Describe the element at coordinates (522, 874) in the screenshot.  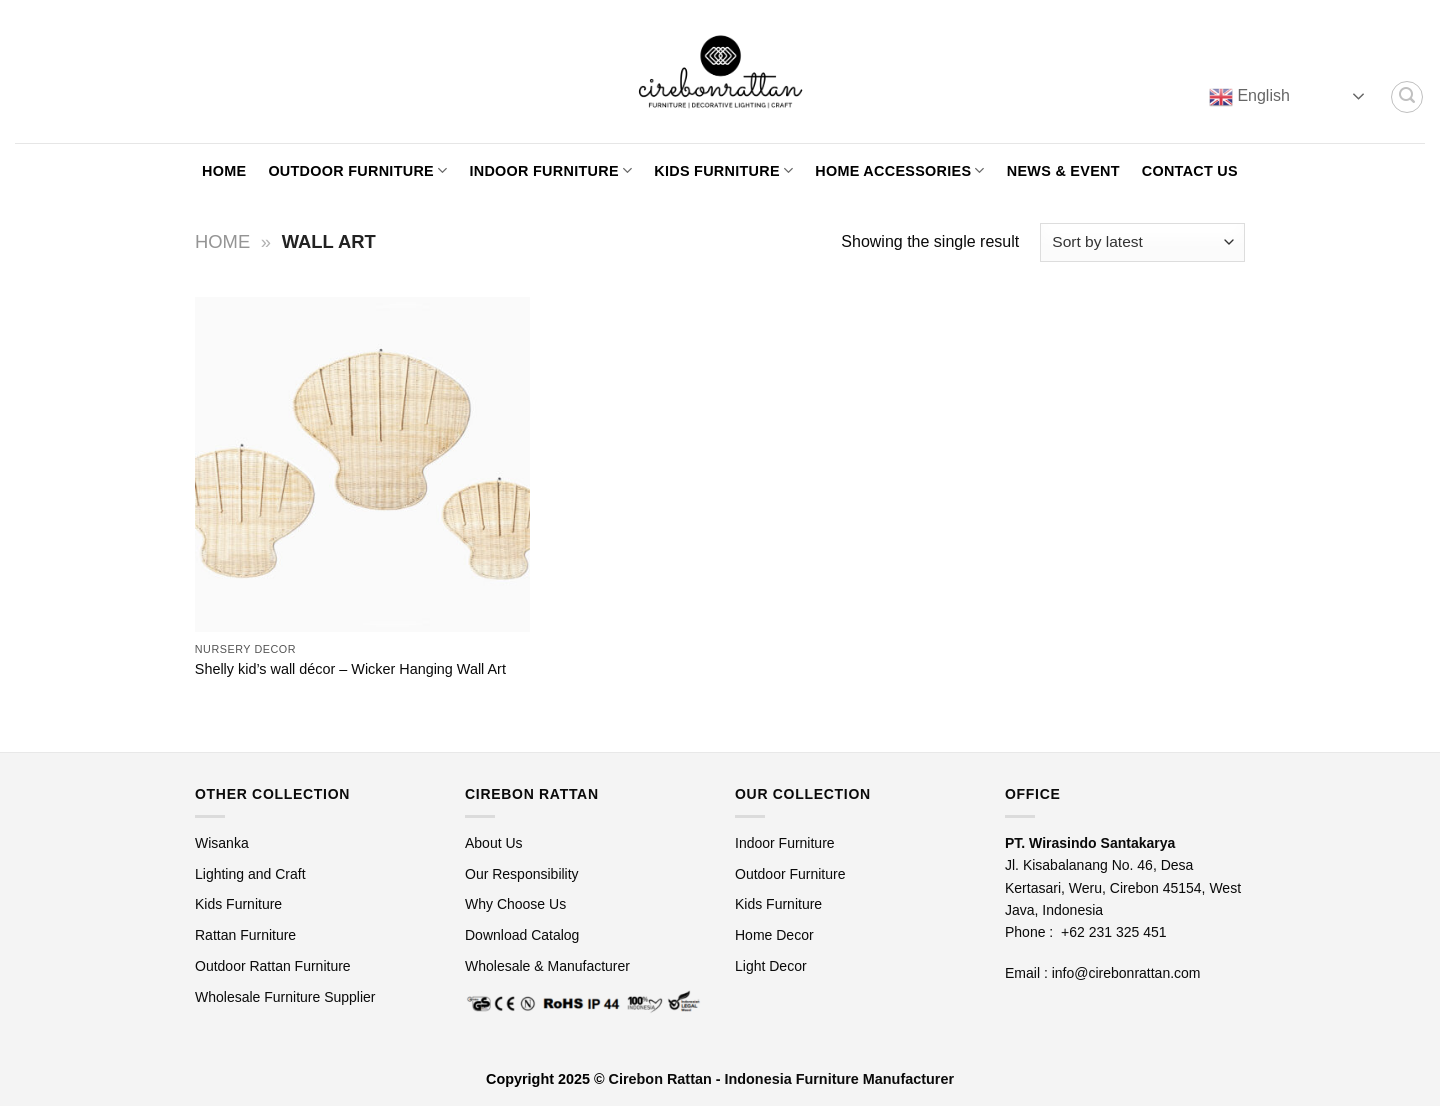
I see `Our Responsibility` at that location.